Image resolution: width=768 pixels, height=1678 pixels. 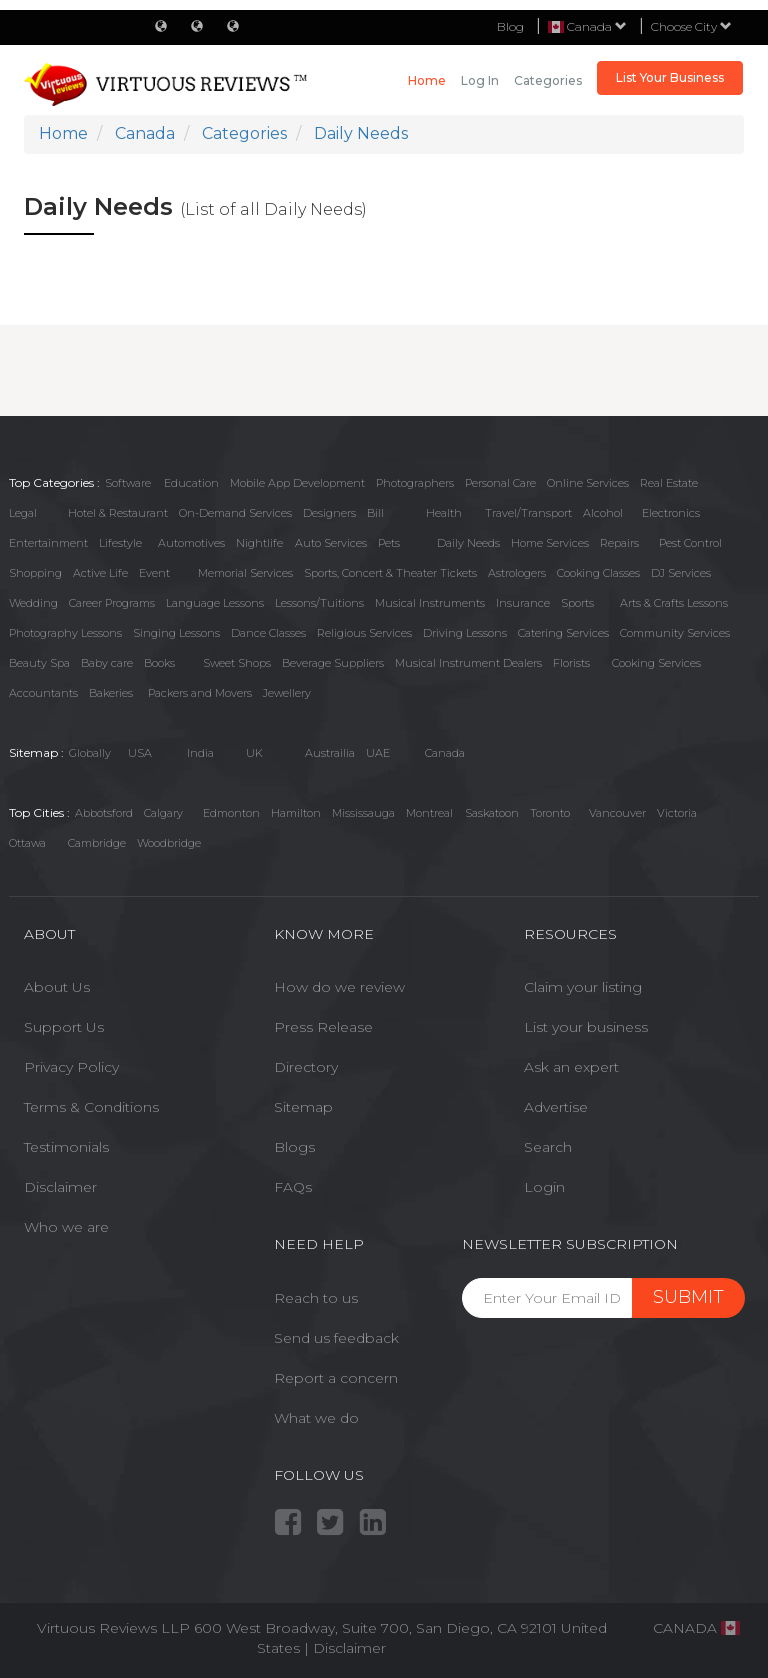 What do you see at coordinates (339, 987) in the screenshot?
I see `How do we review` at bounding box center [339, 987].